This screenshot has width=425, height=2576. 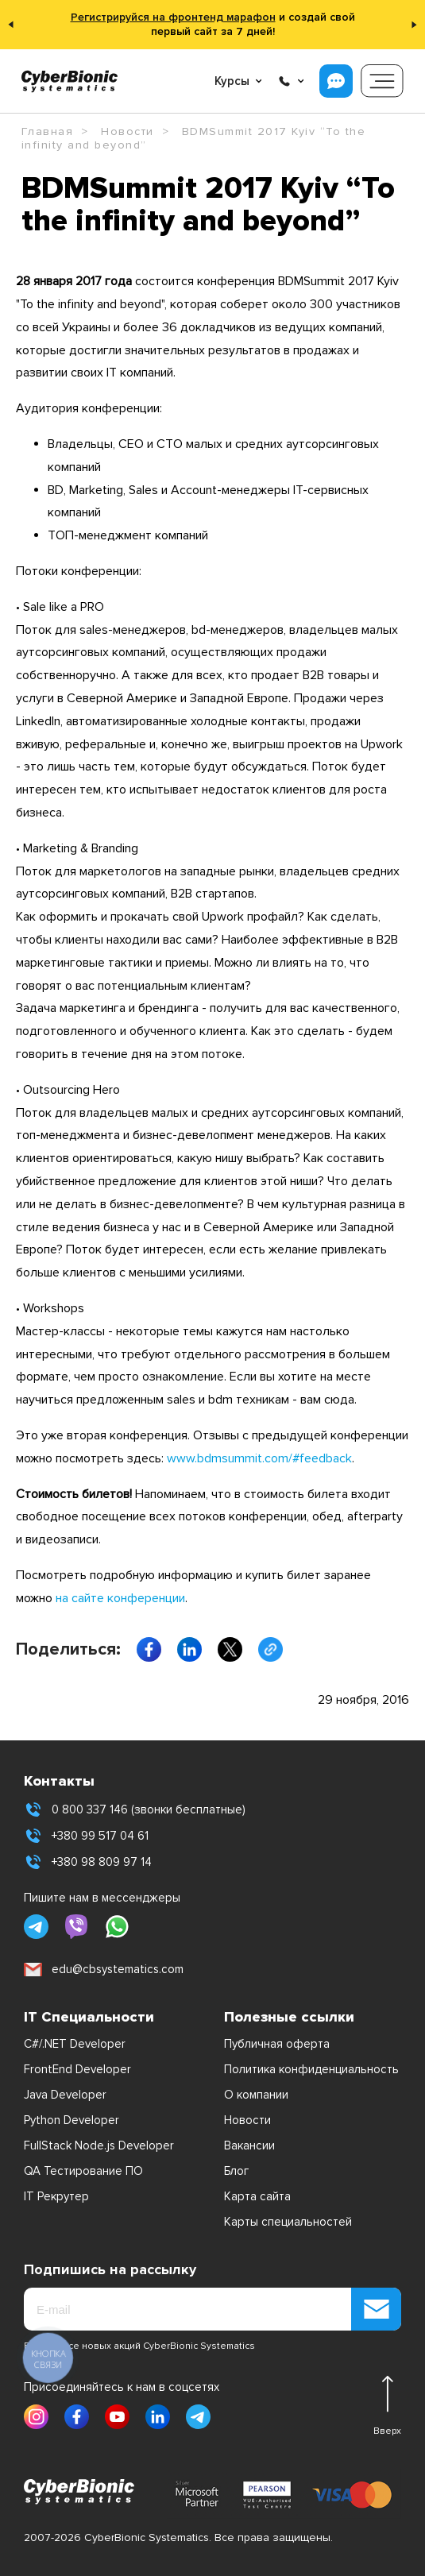 What do you see at coordinates (77, 2069) in the screenshot?
I see `FrontEnd Developer` at bounding box center [77, 2069].